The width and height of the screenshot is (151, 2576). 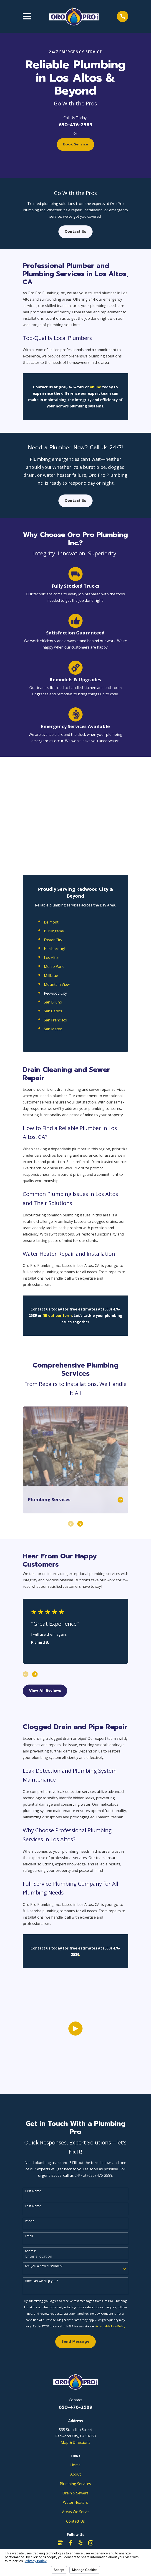 I want to click on Belmont, so click(x=51, y=816).